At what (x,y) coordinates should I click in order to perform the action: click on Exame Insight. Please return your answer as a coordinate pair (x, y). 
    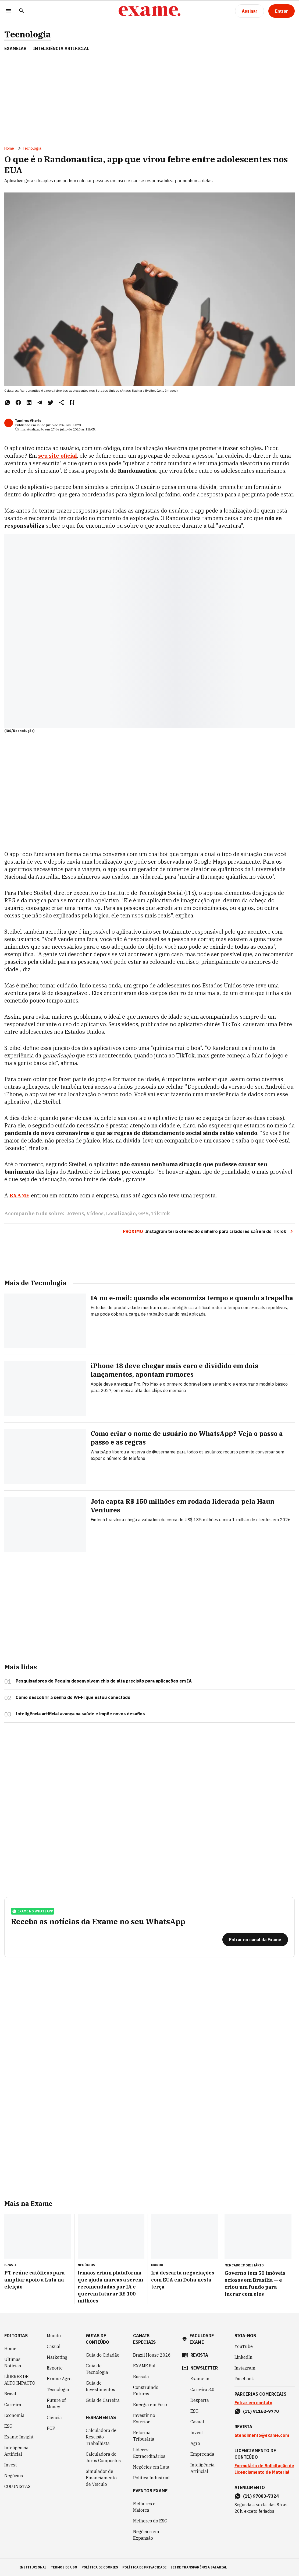
    Looking at the image, I should click on (19, 2437).